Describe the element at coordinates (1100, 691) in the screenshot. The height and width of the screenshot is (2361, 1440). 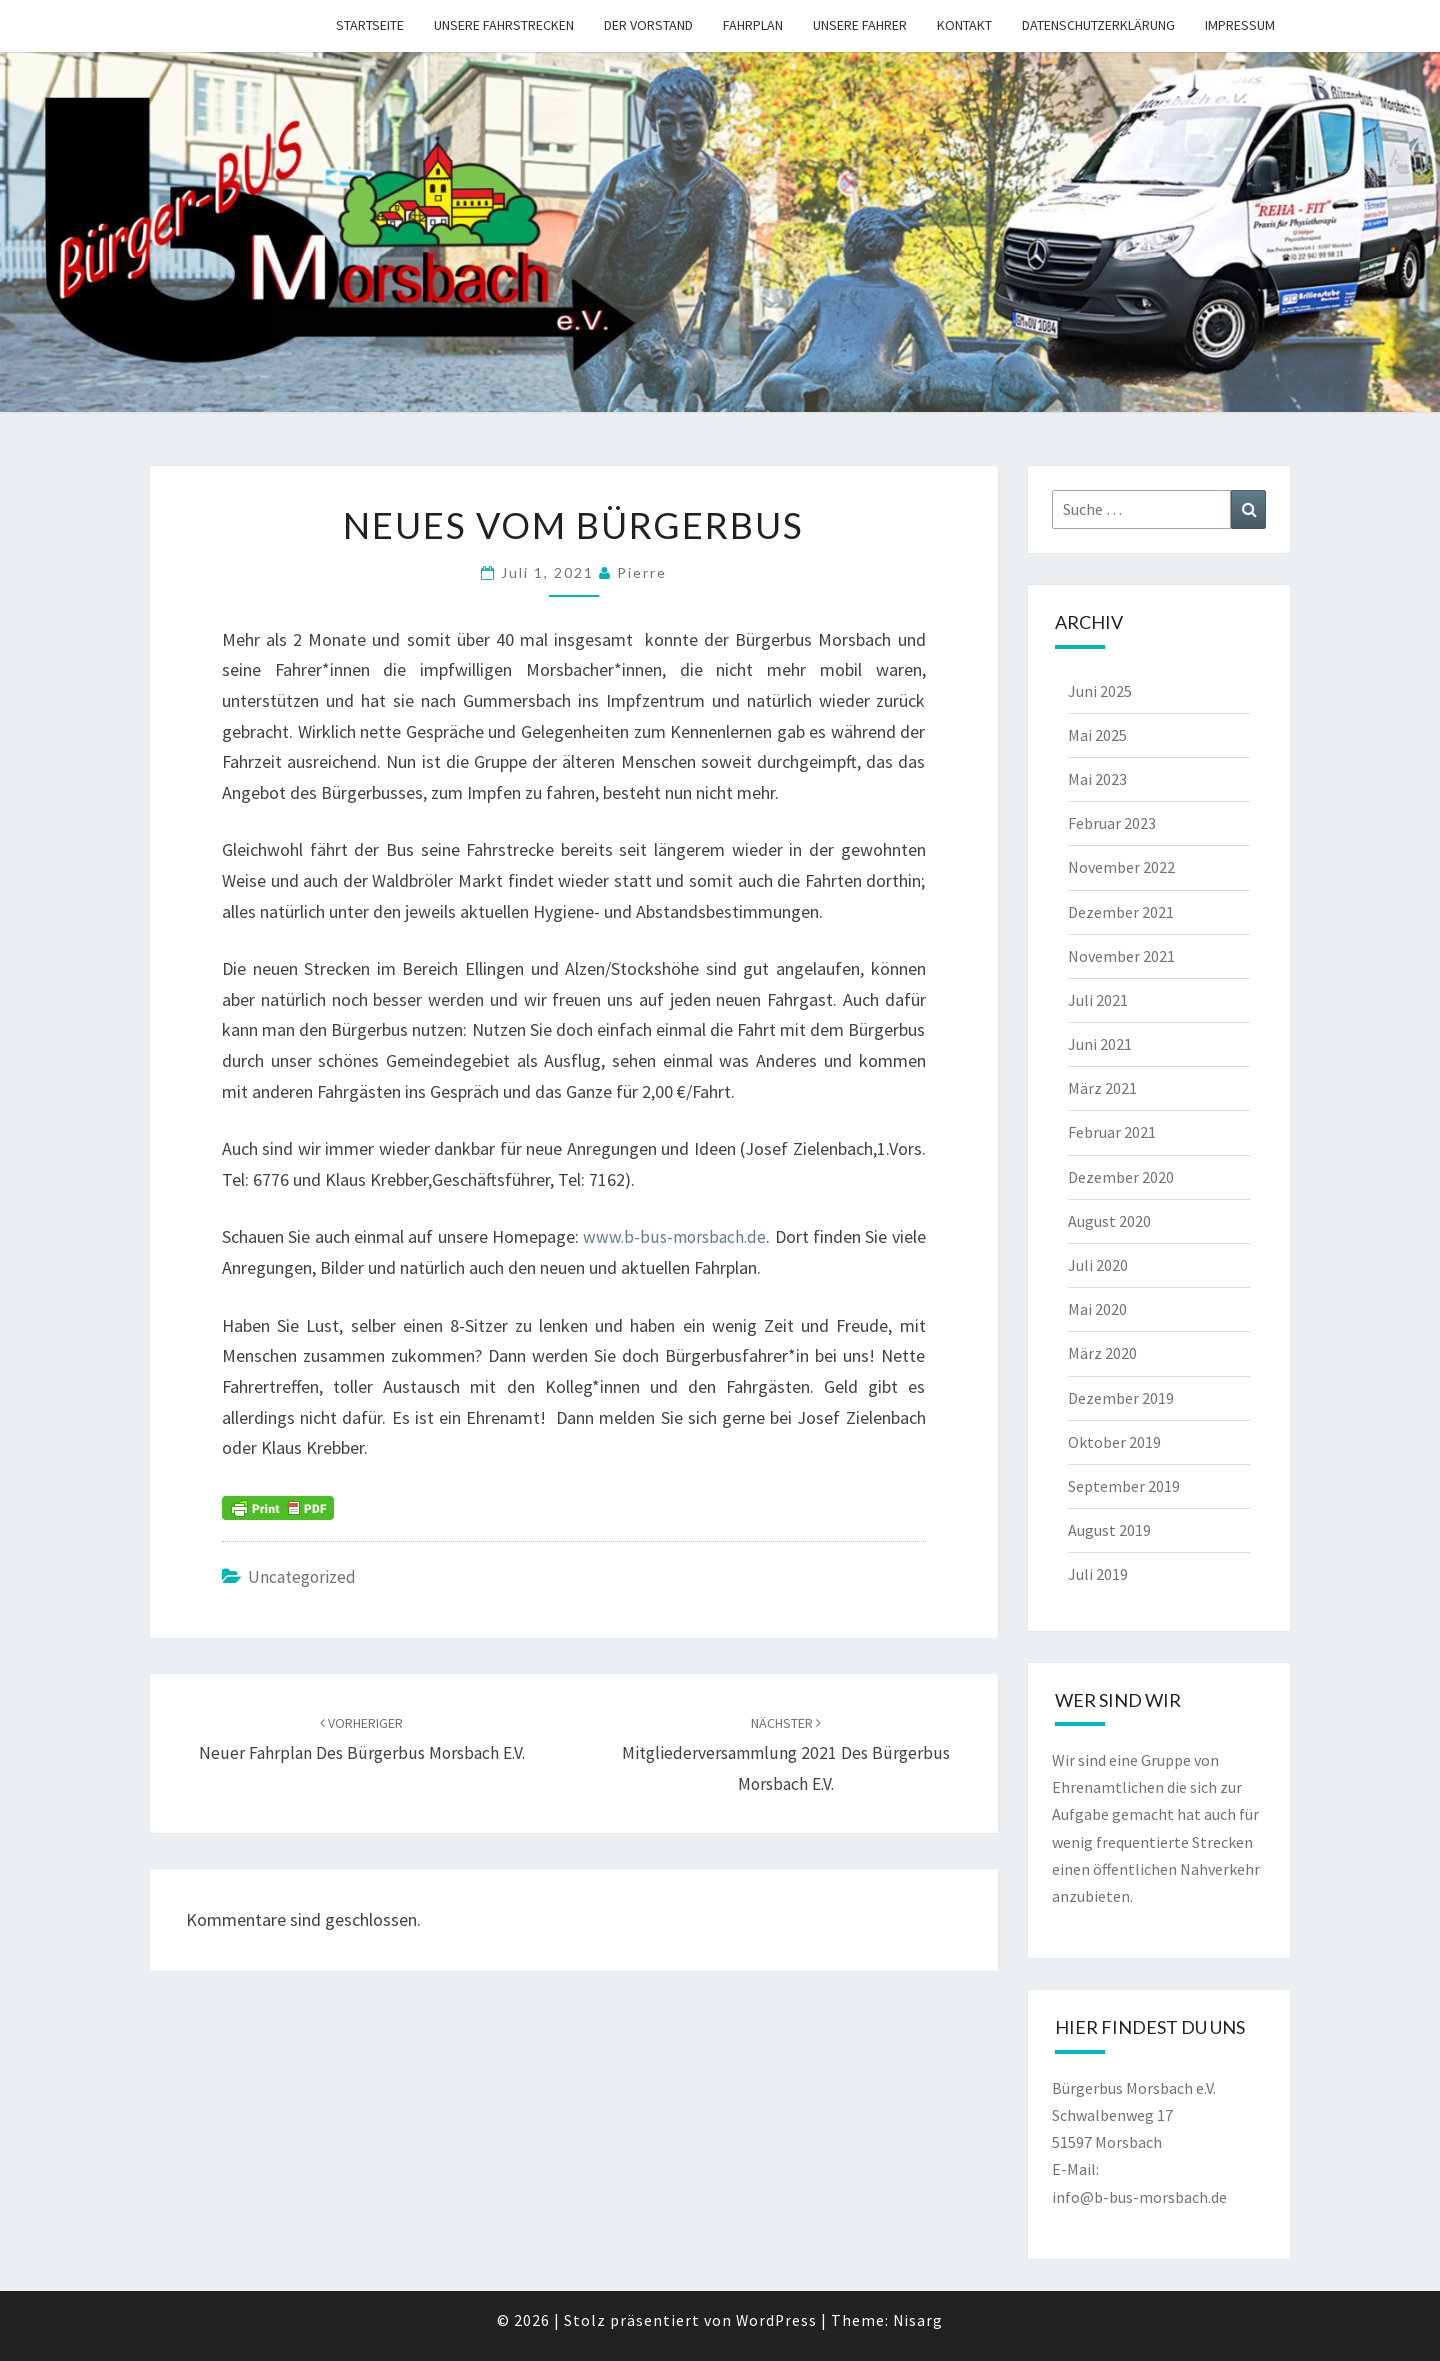
I see `Juni 2025` at that location.